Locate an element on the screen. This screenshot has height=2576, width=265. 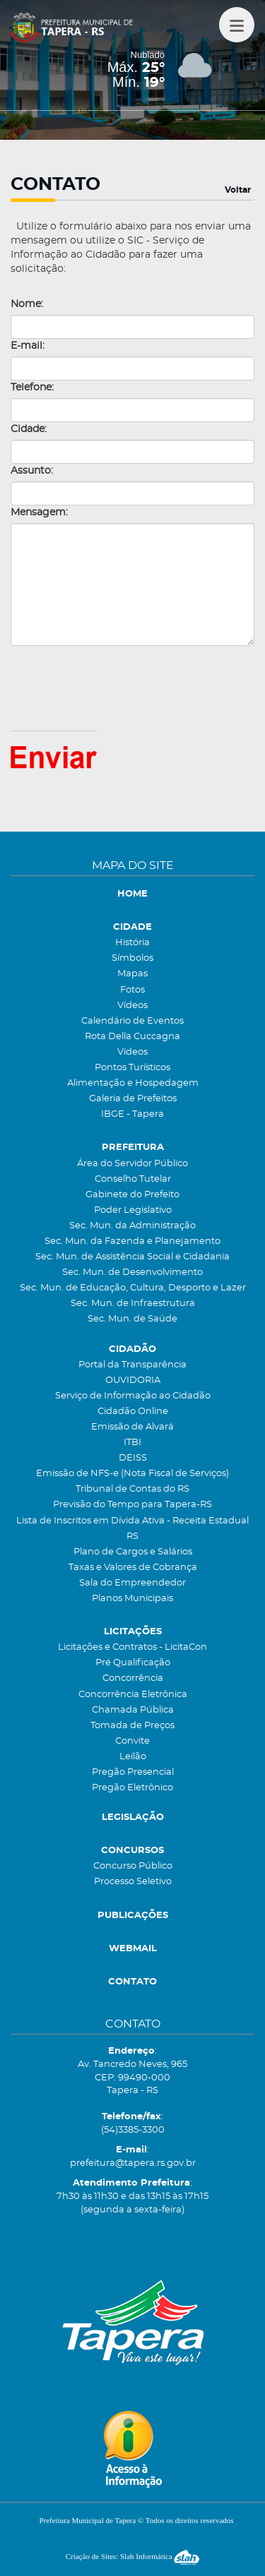
Concurso Público is located at coordinates (132, 1866).